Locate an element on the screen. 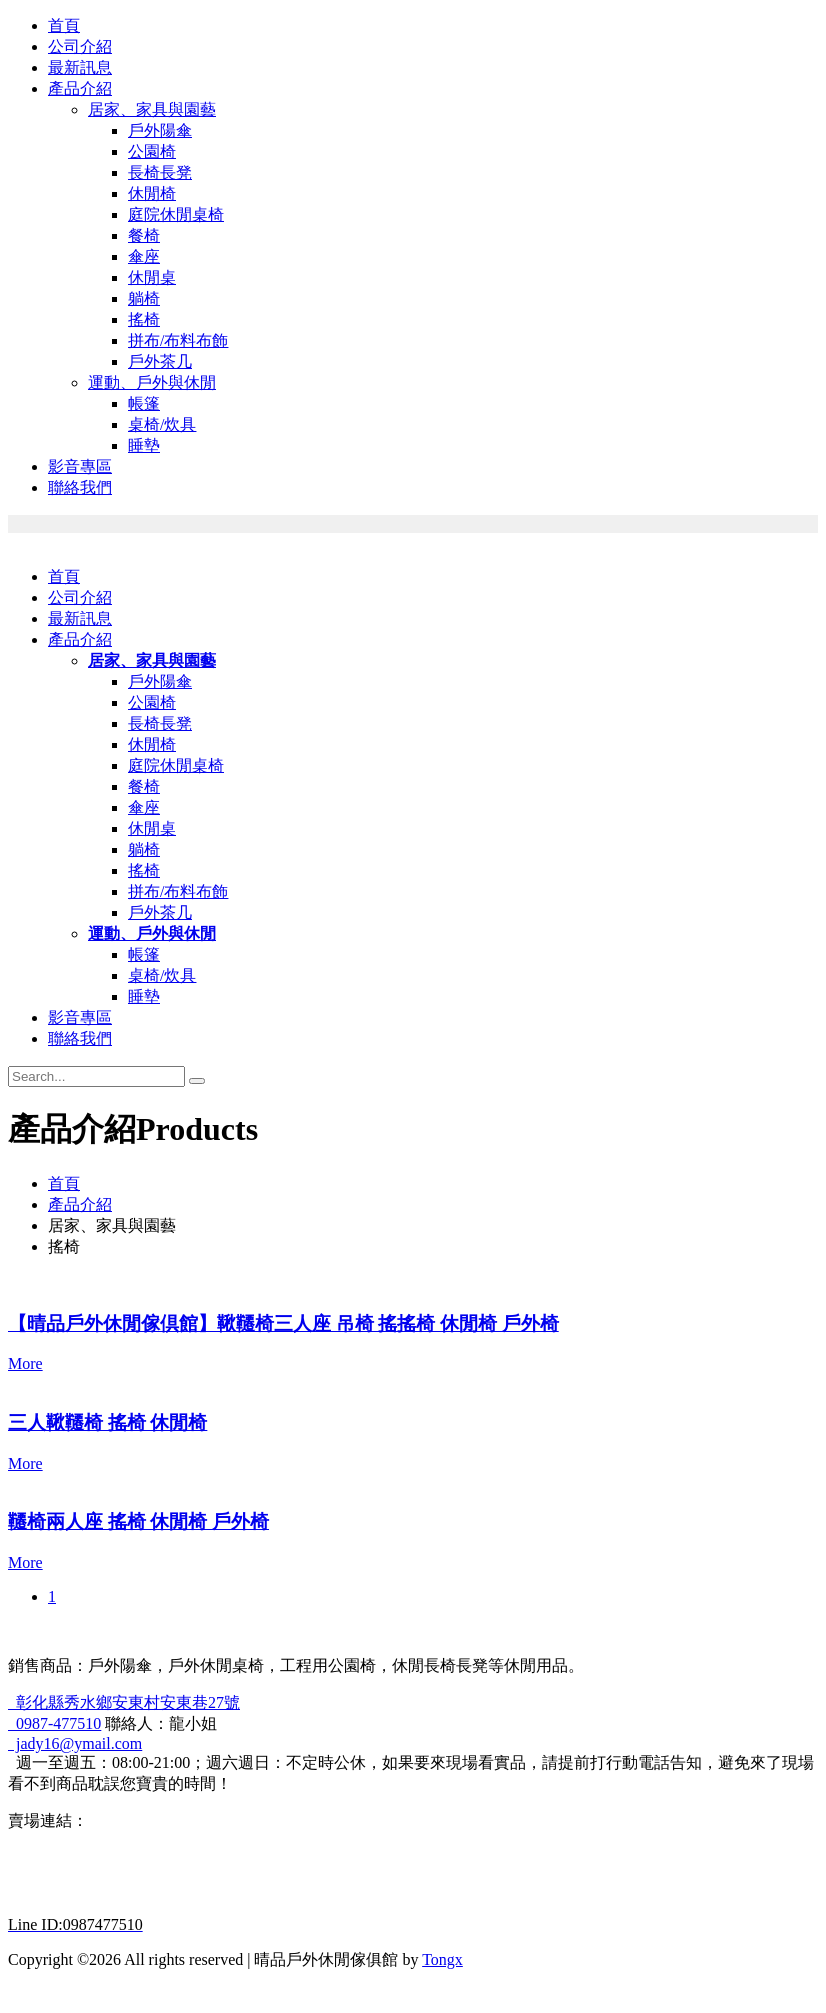  傘座 is located at coordinates (144, 256).